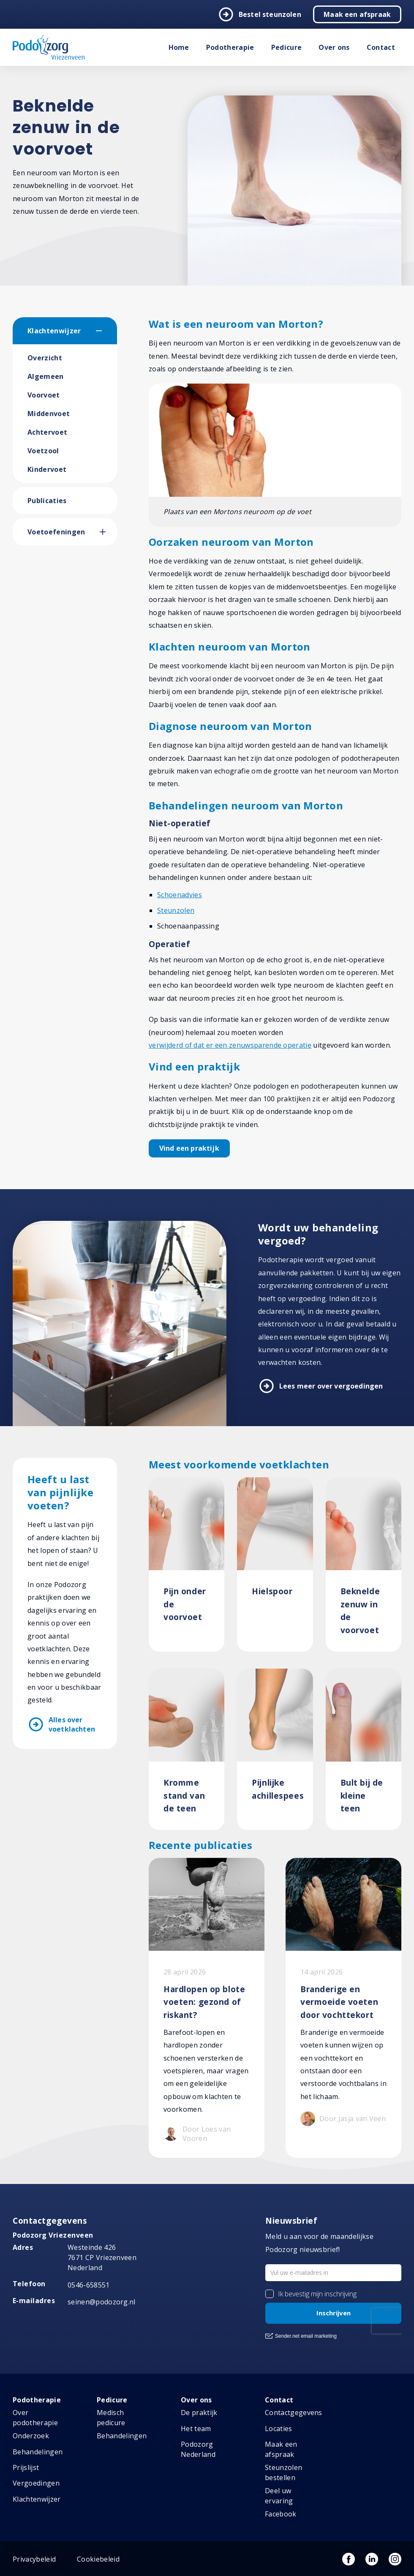 The height and width of the screenshot is (2576, 414). I want to click on Over podotherapie, so click(35, 2417).